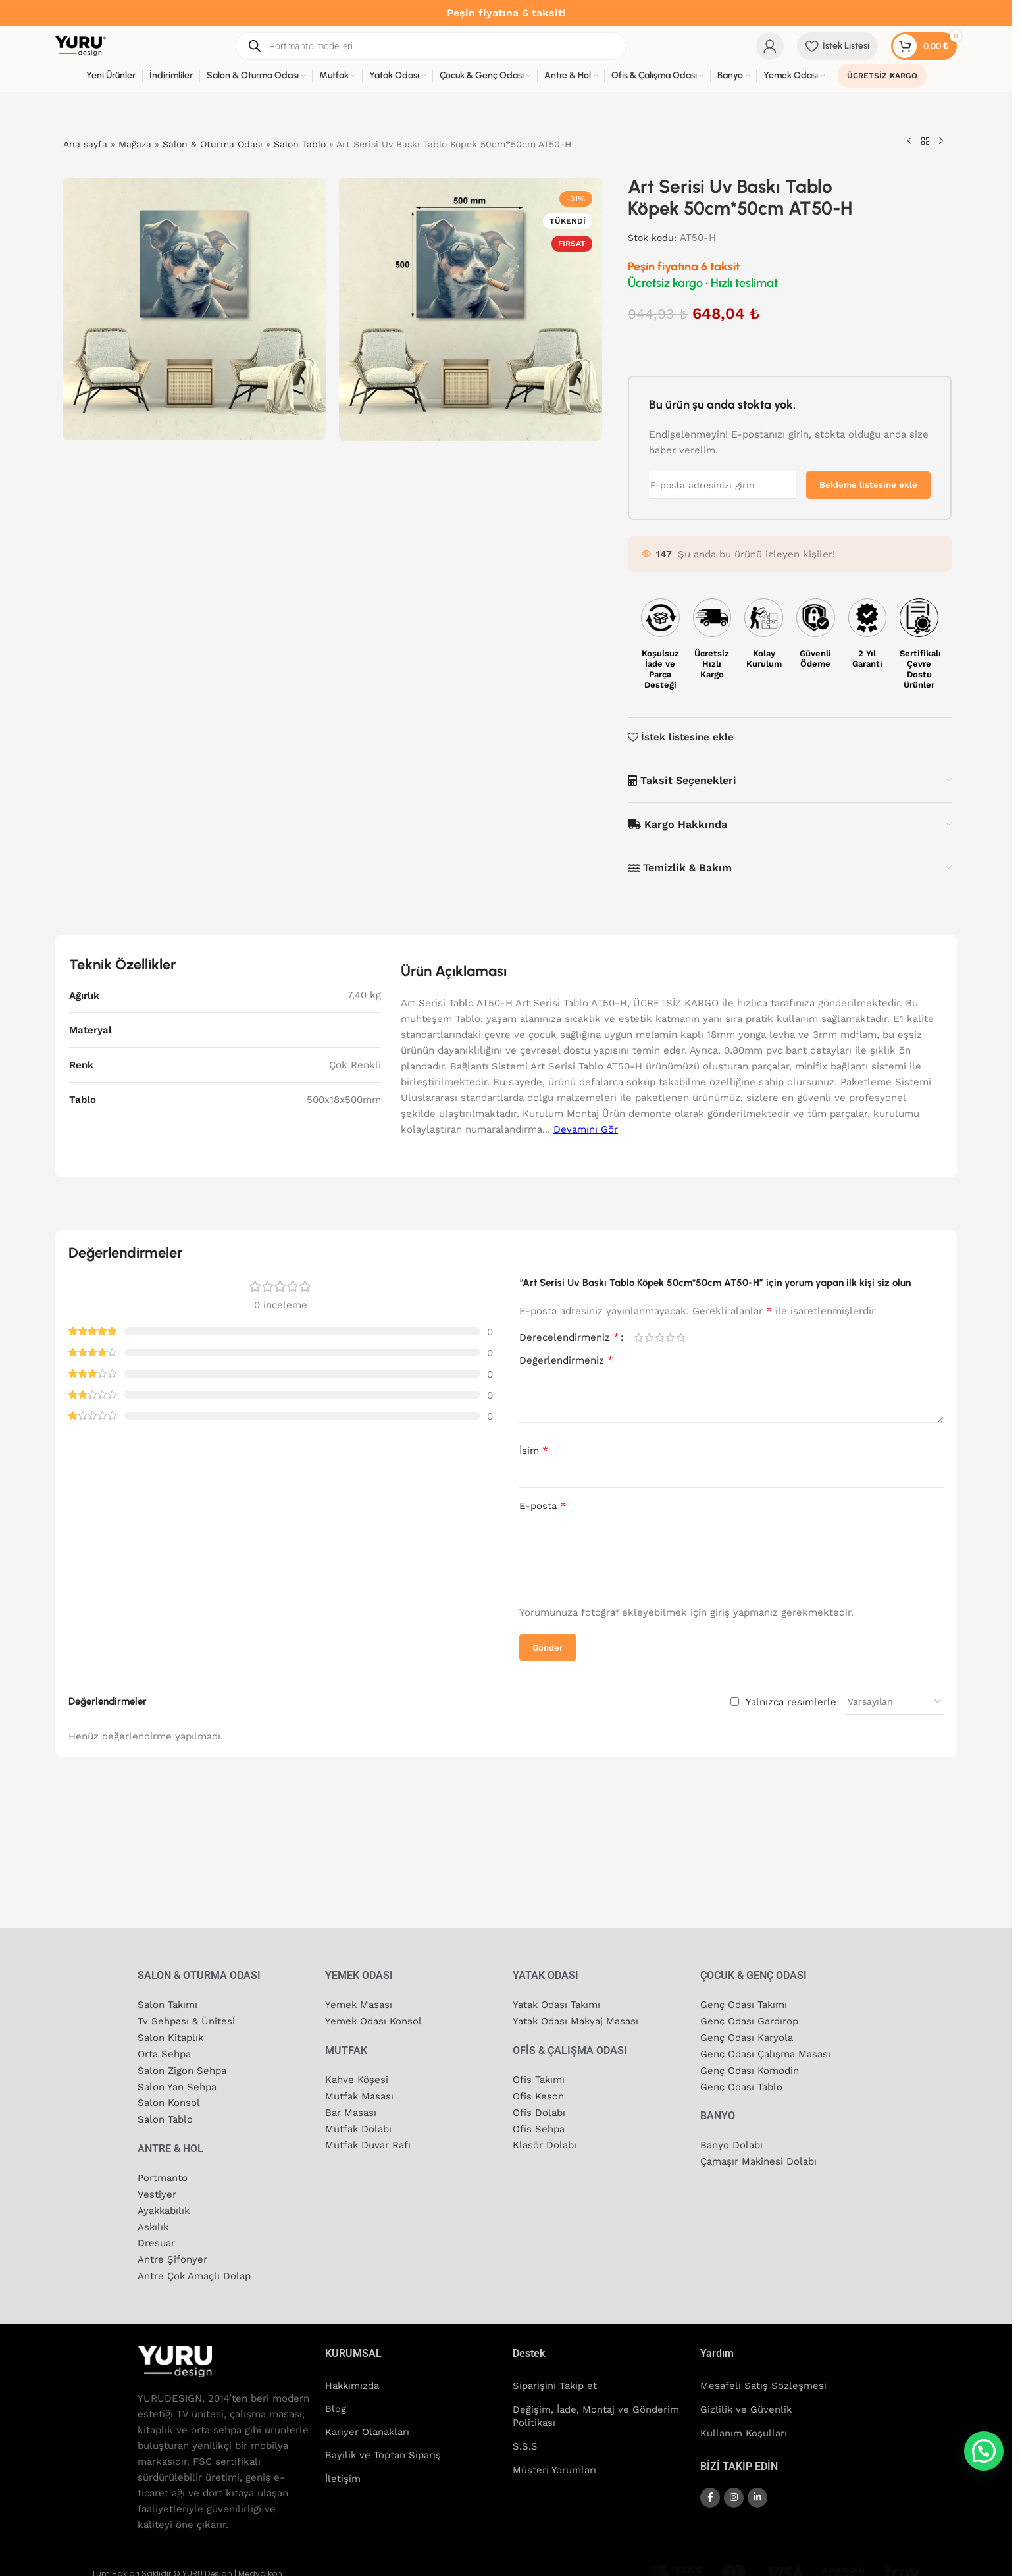  What do you see at coordinates (882, 75) in the screenshot?
I see `ÜCRETSİZ KARGO` at bounding box center [882, 75].